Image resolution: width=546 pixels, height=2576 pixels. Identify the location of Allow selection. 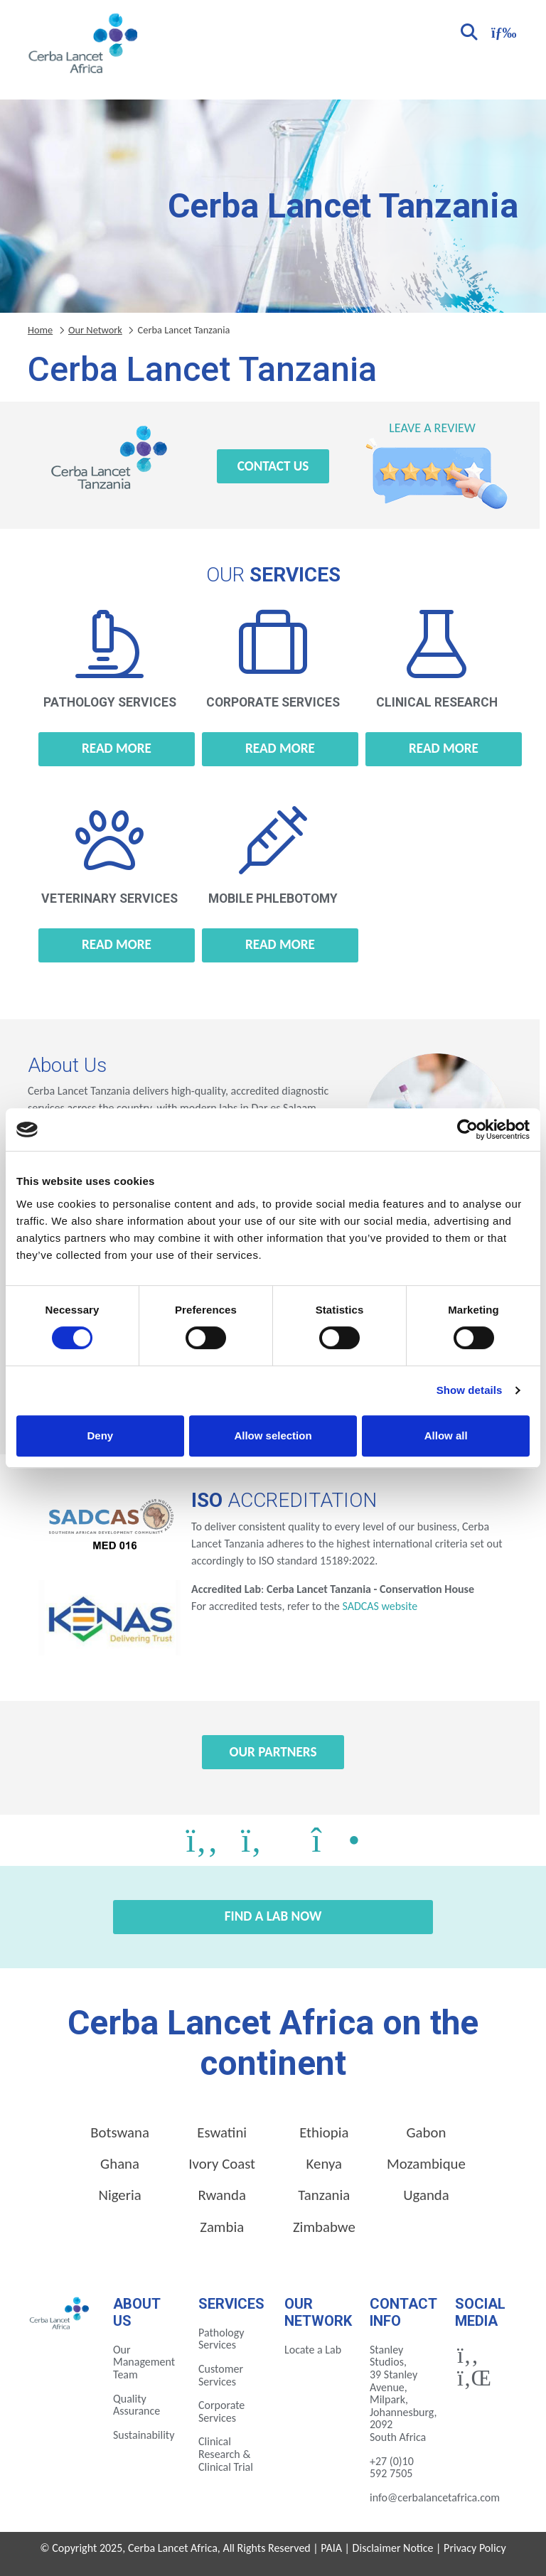
(272, 1435).